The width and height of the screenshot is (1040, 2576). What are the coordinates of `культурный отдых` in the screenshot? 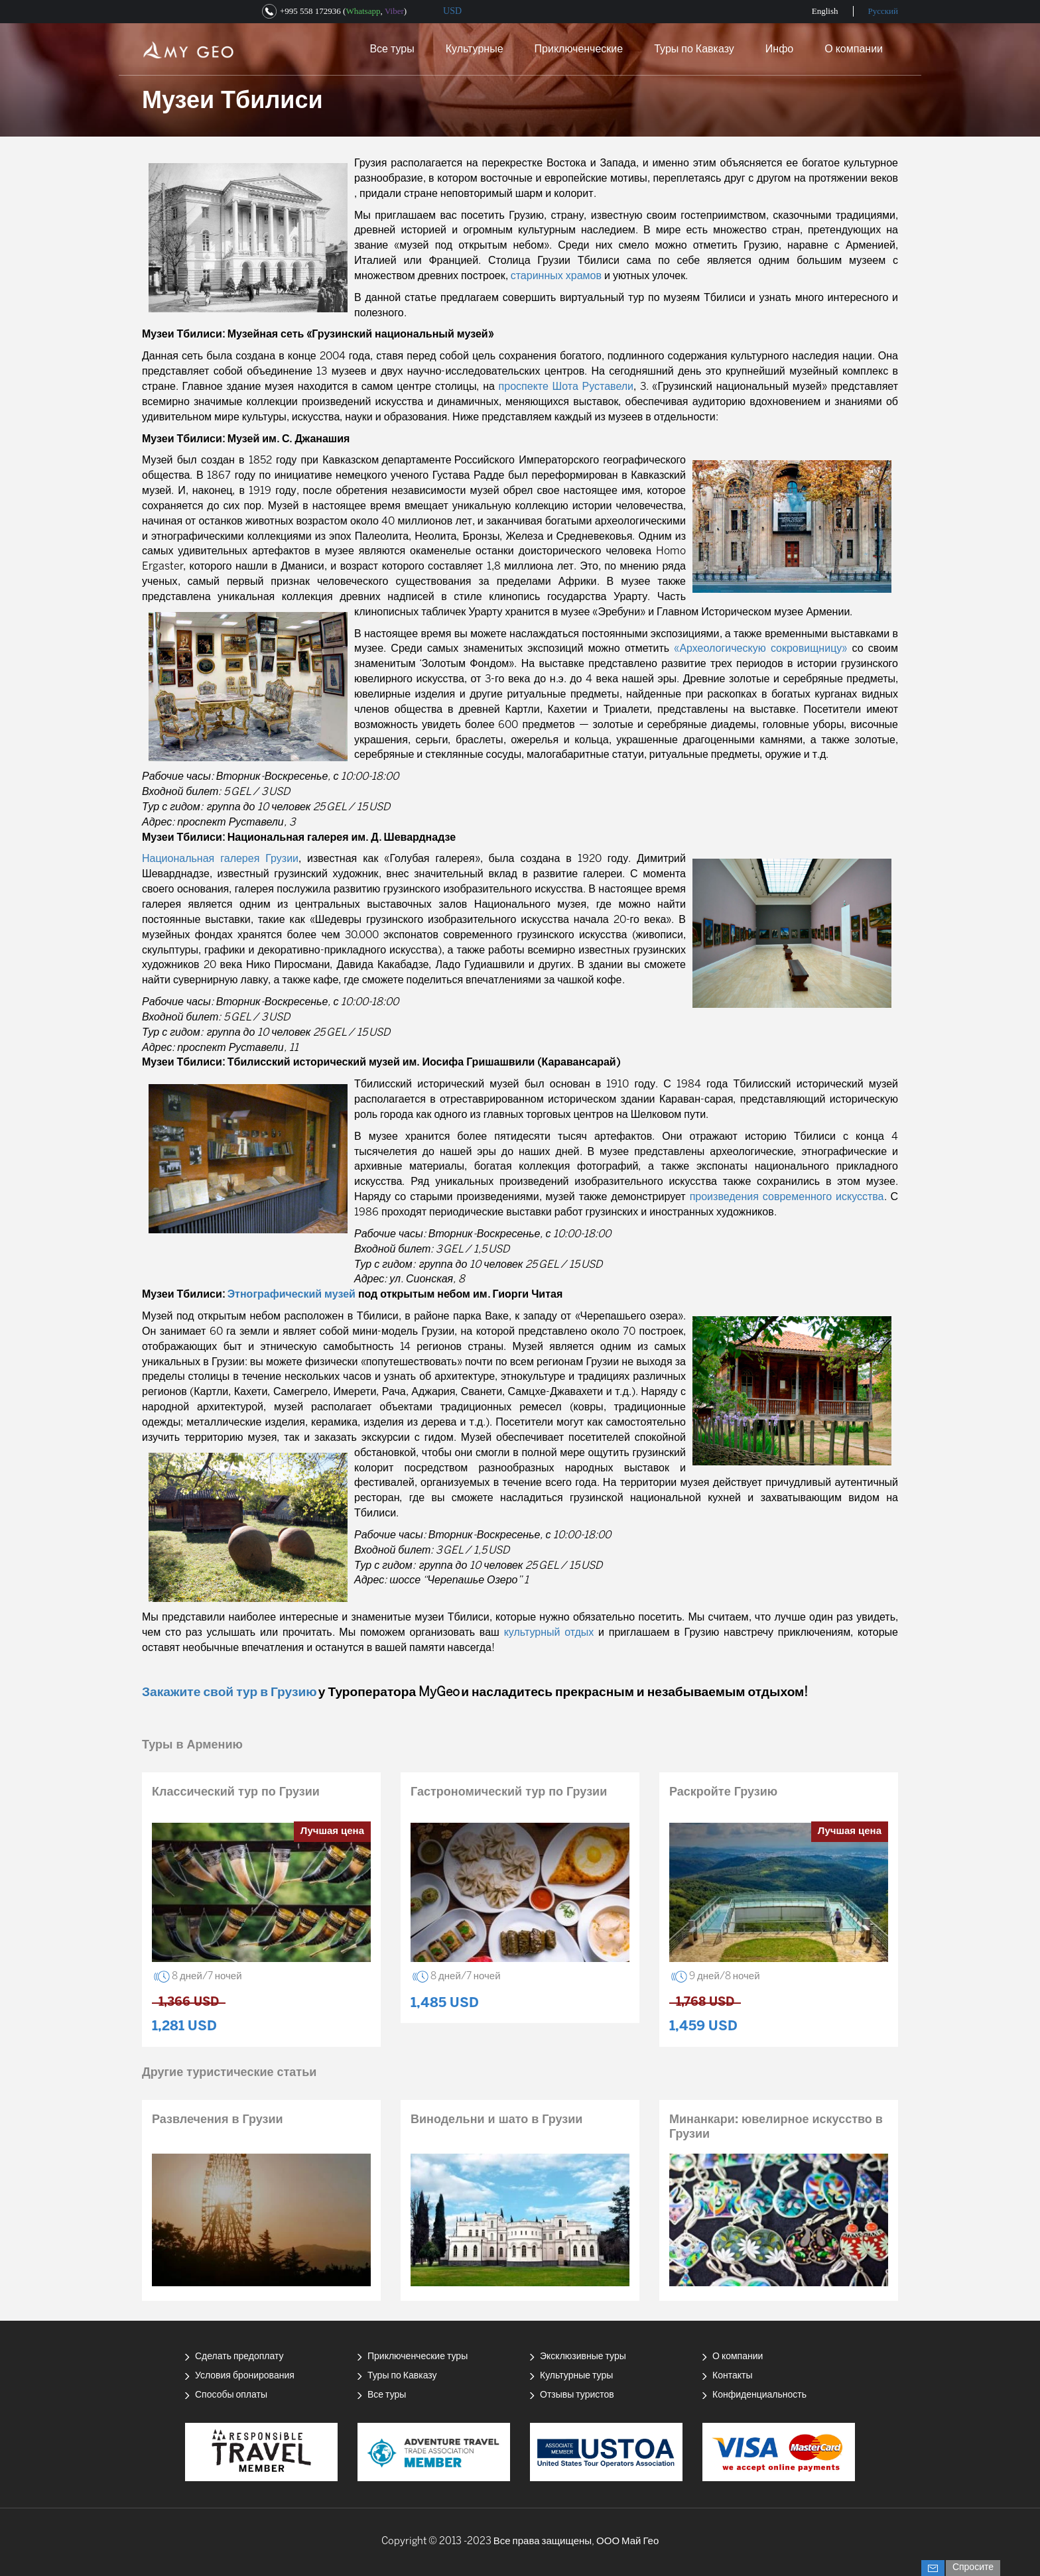 It's located at (549, 1633).